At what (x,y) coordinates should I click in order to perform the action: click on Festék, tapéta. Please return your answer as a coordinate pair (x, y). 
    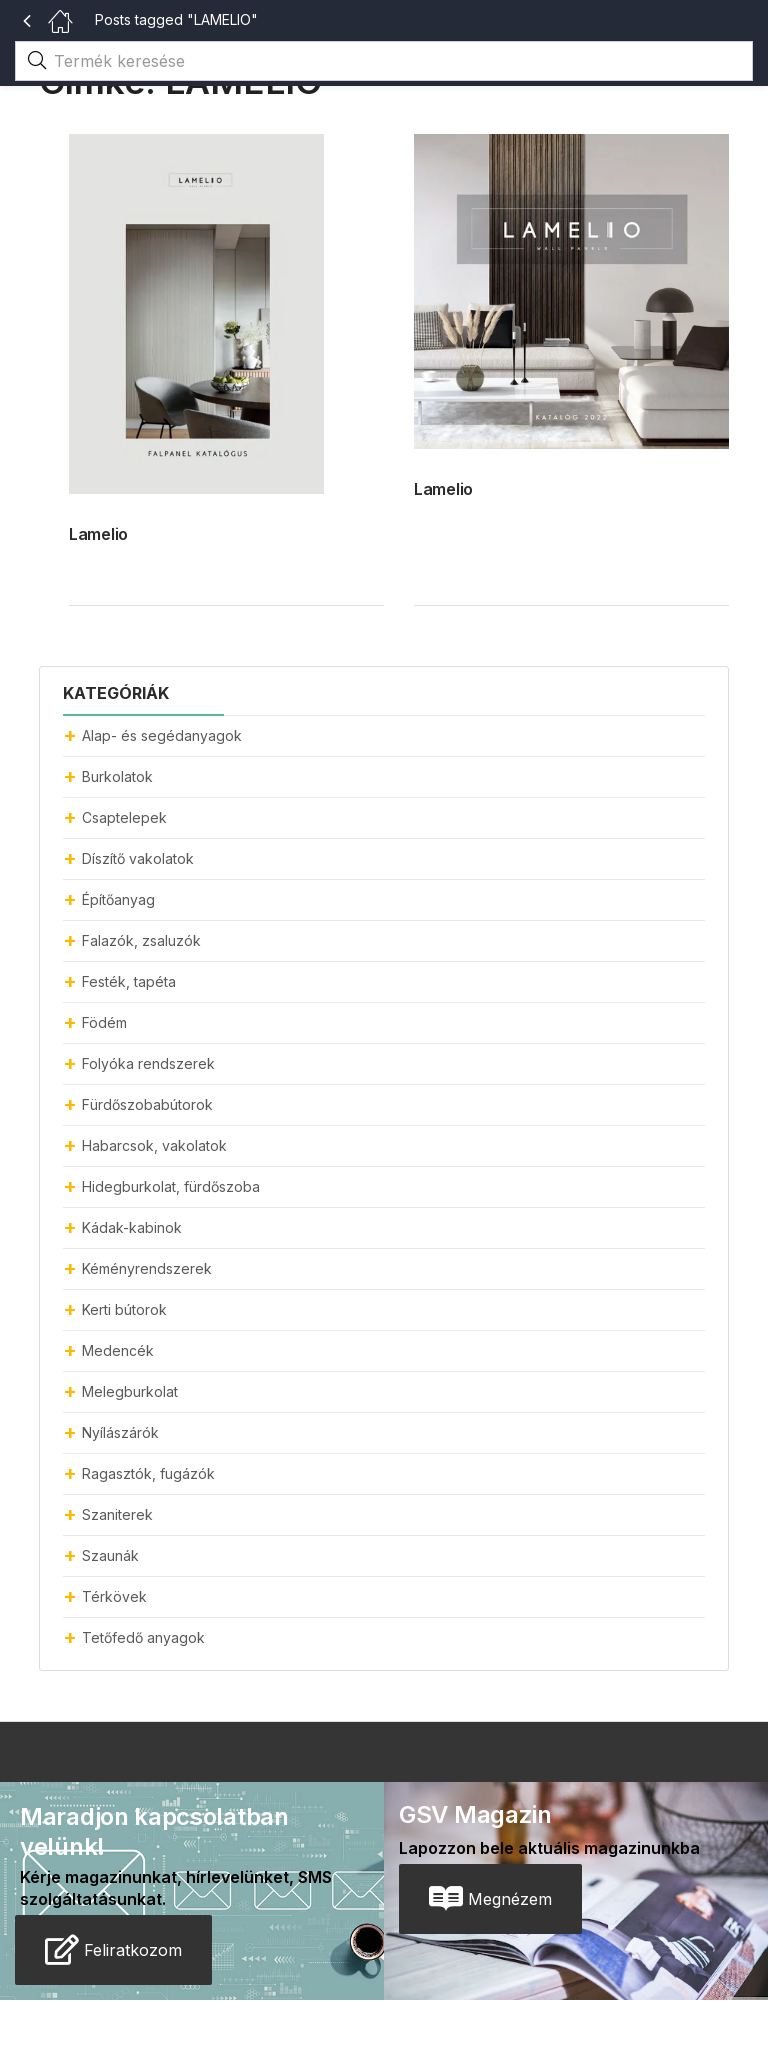
    Looking at the image, I should click on (129, 981).